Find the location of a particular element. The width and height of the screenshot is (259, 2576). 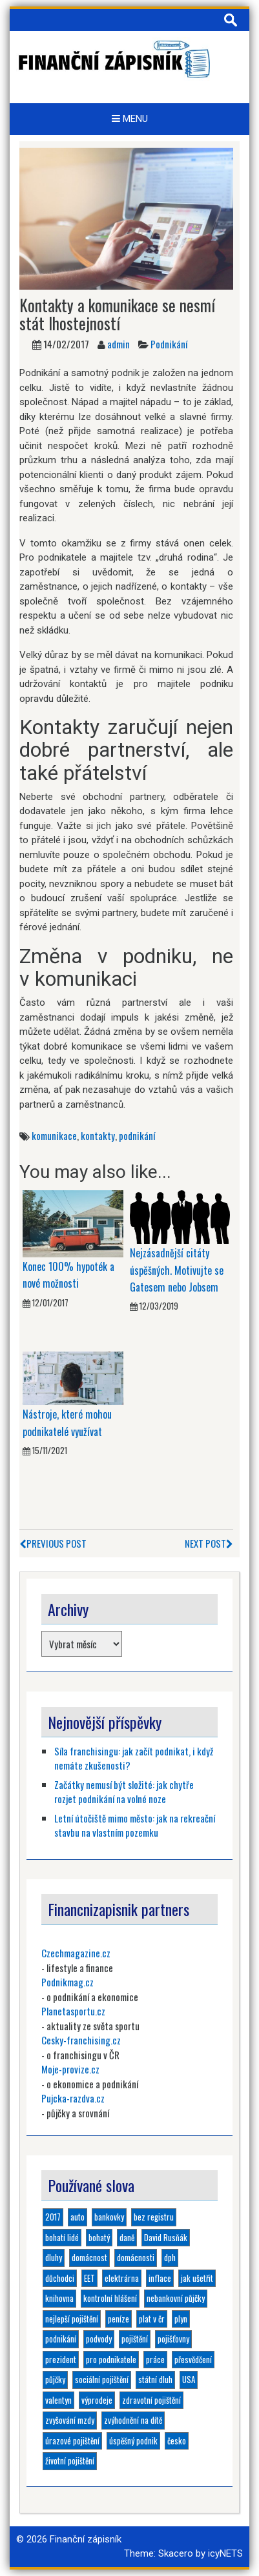

domácnost [domácnost (1 položka)] is located at coordinates (89, 2257).